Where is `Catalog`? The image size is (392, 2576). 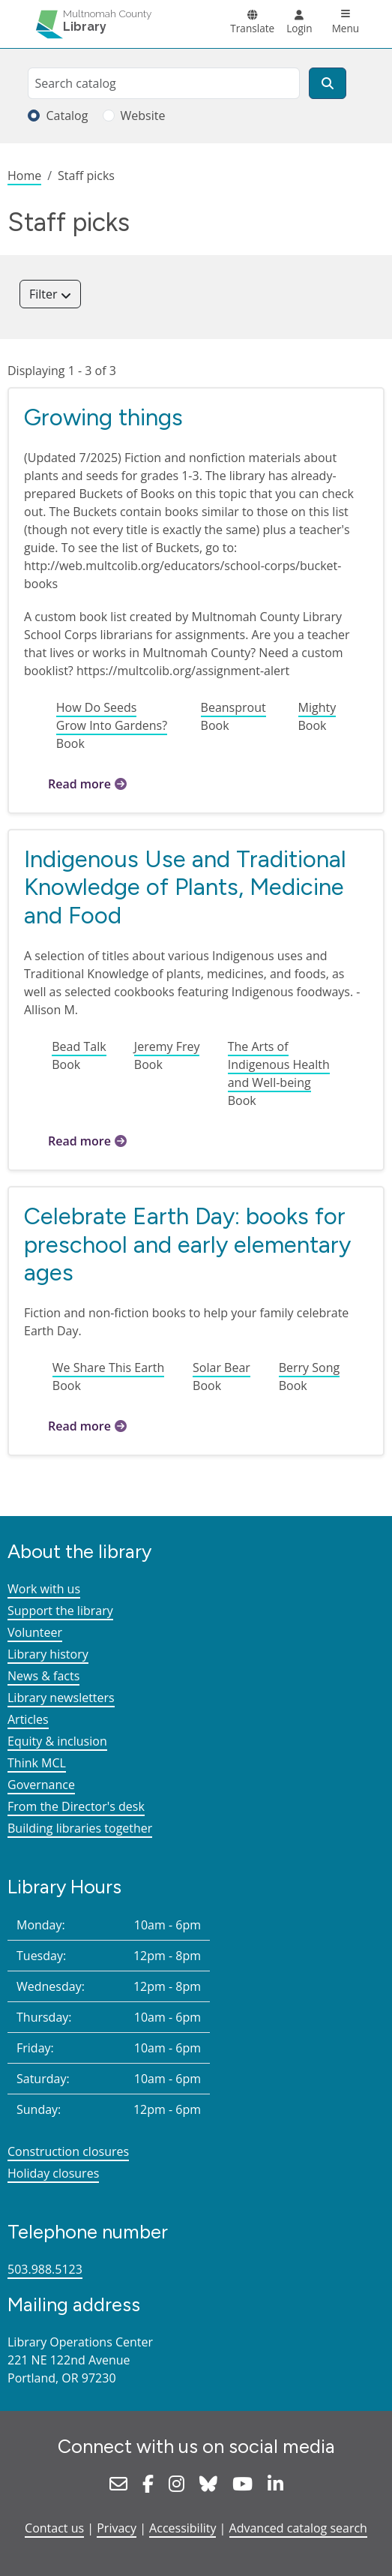
Catalog is located at coordinates (67, 115).